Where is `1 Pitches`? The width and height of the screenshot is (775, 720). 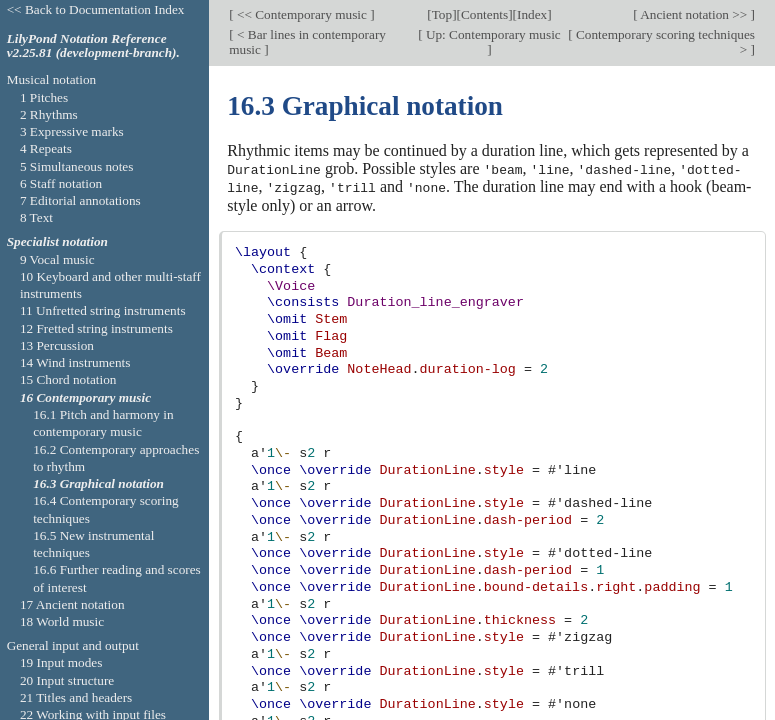 1 Pitches is located at coordinates (44, 97).